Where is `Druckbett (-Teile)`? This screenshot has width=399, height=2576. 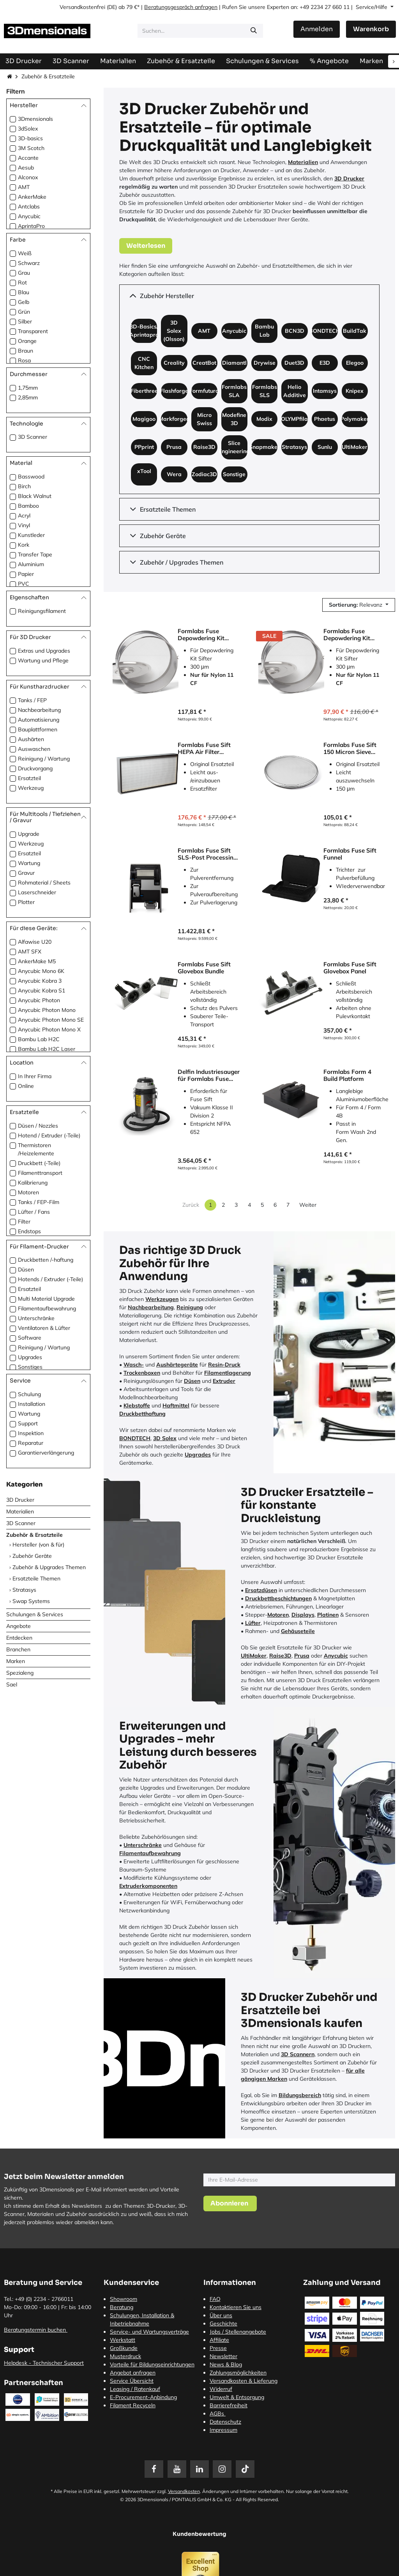 Druckbett (-Teile) is located at coordinates (39, 1163).